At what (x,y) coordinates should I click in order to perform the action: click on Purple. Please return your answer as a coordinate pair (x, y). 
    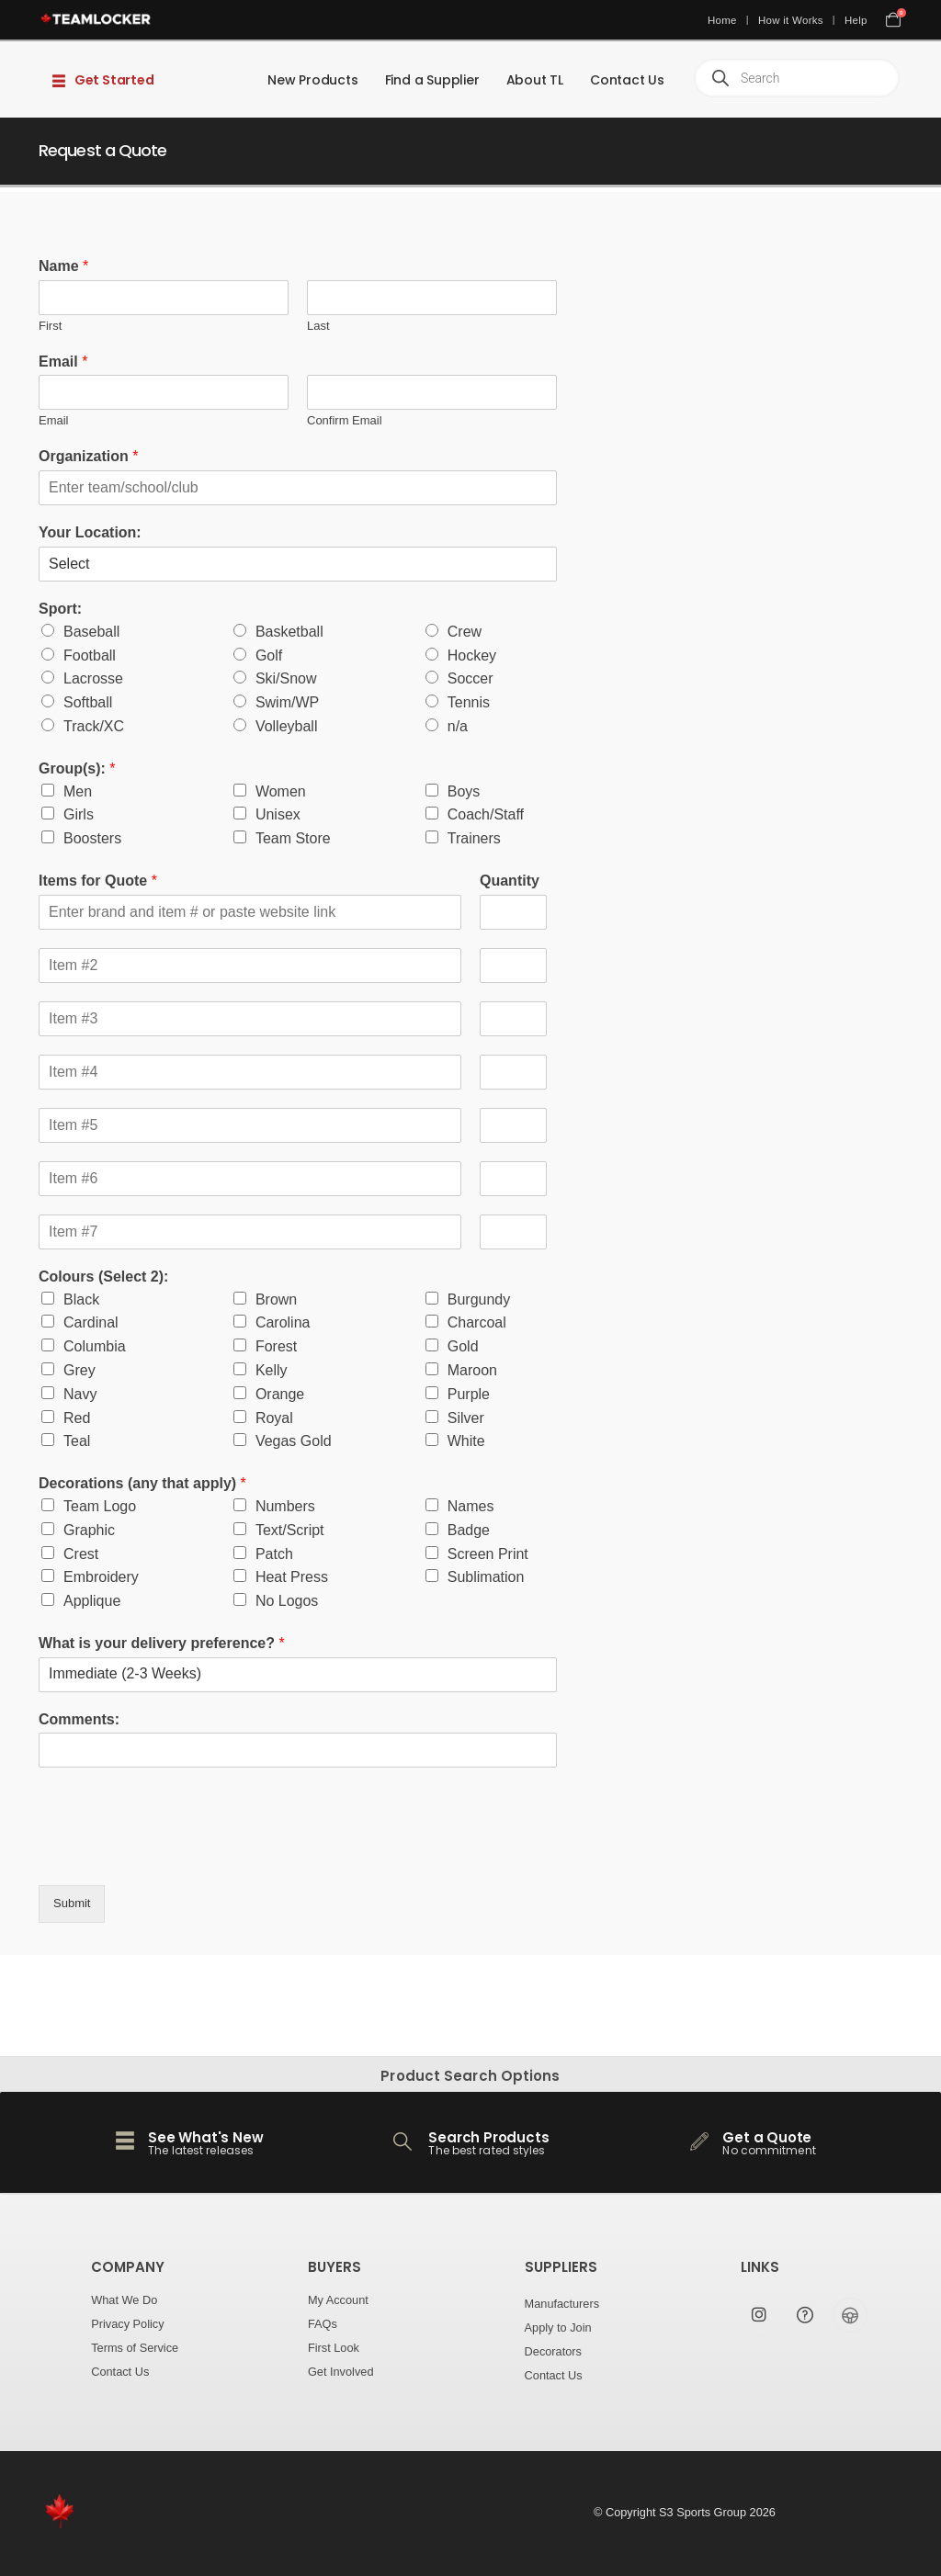
    Looking at the image, I should click on (469, 1394).